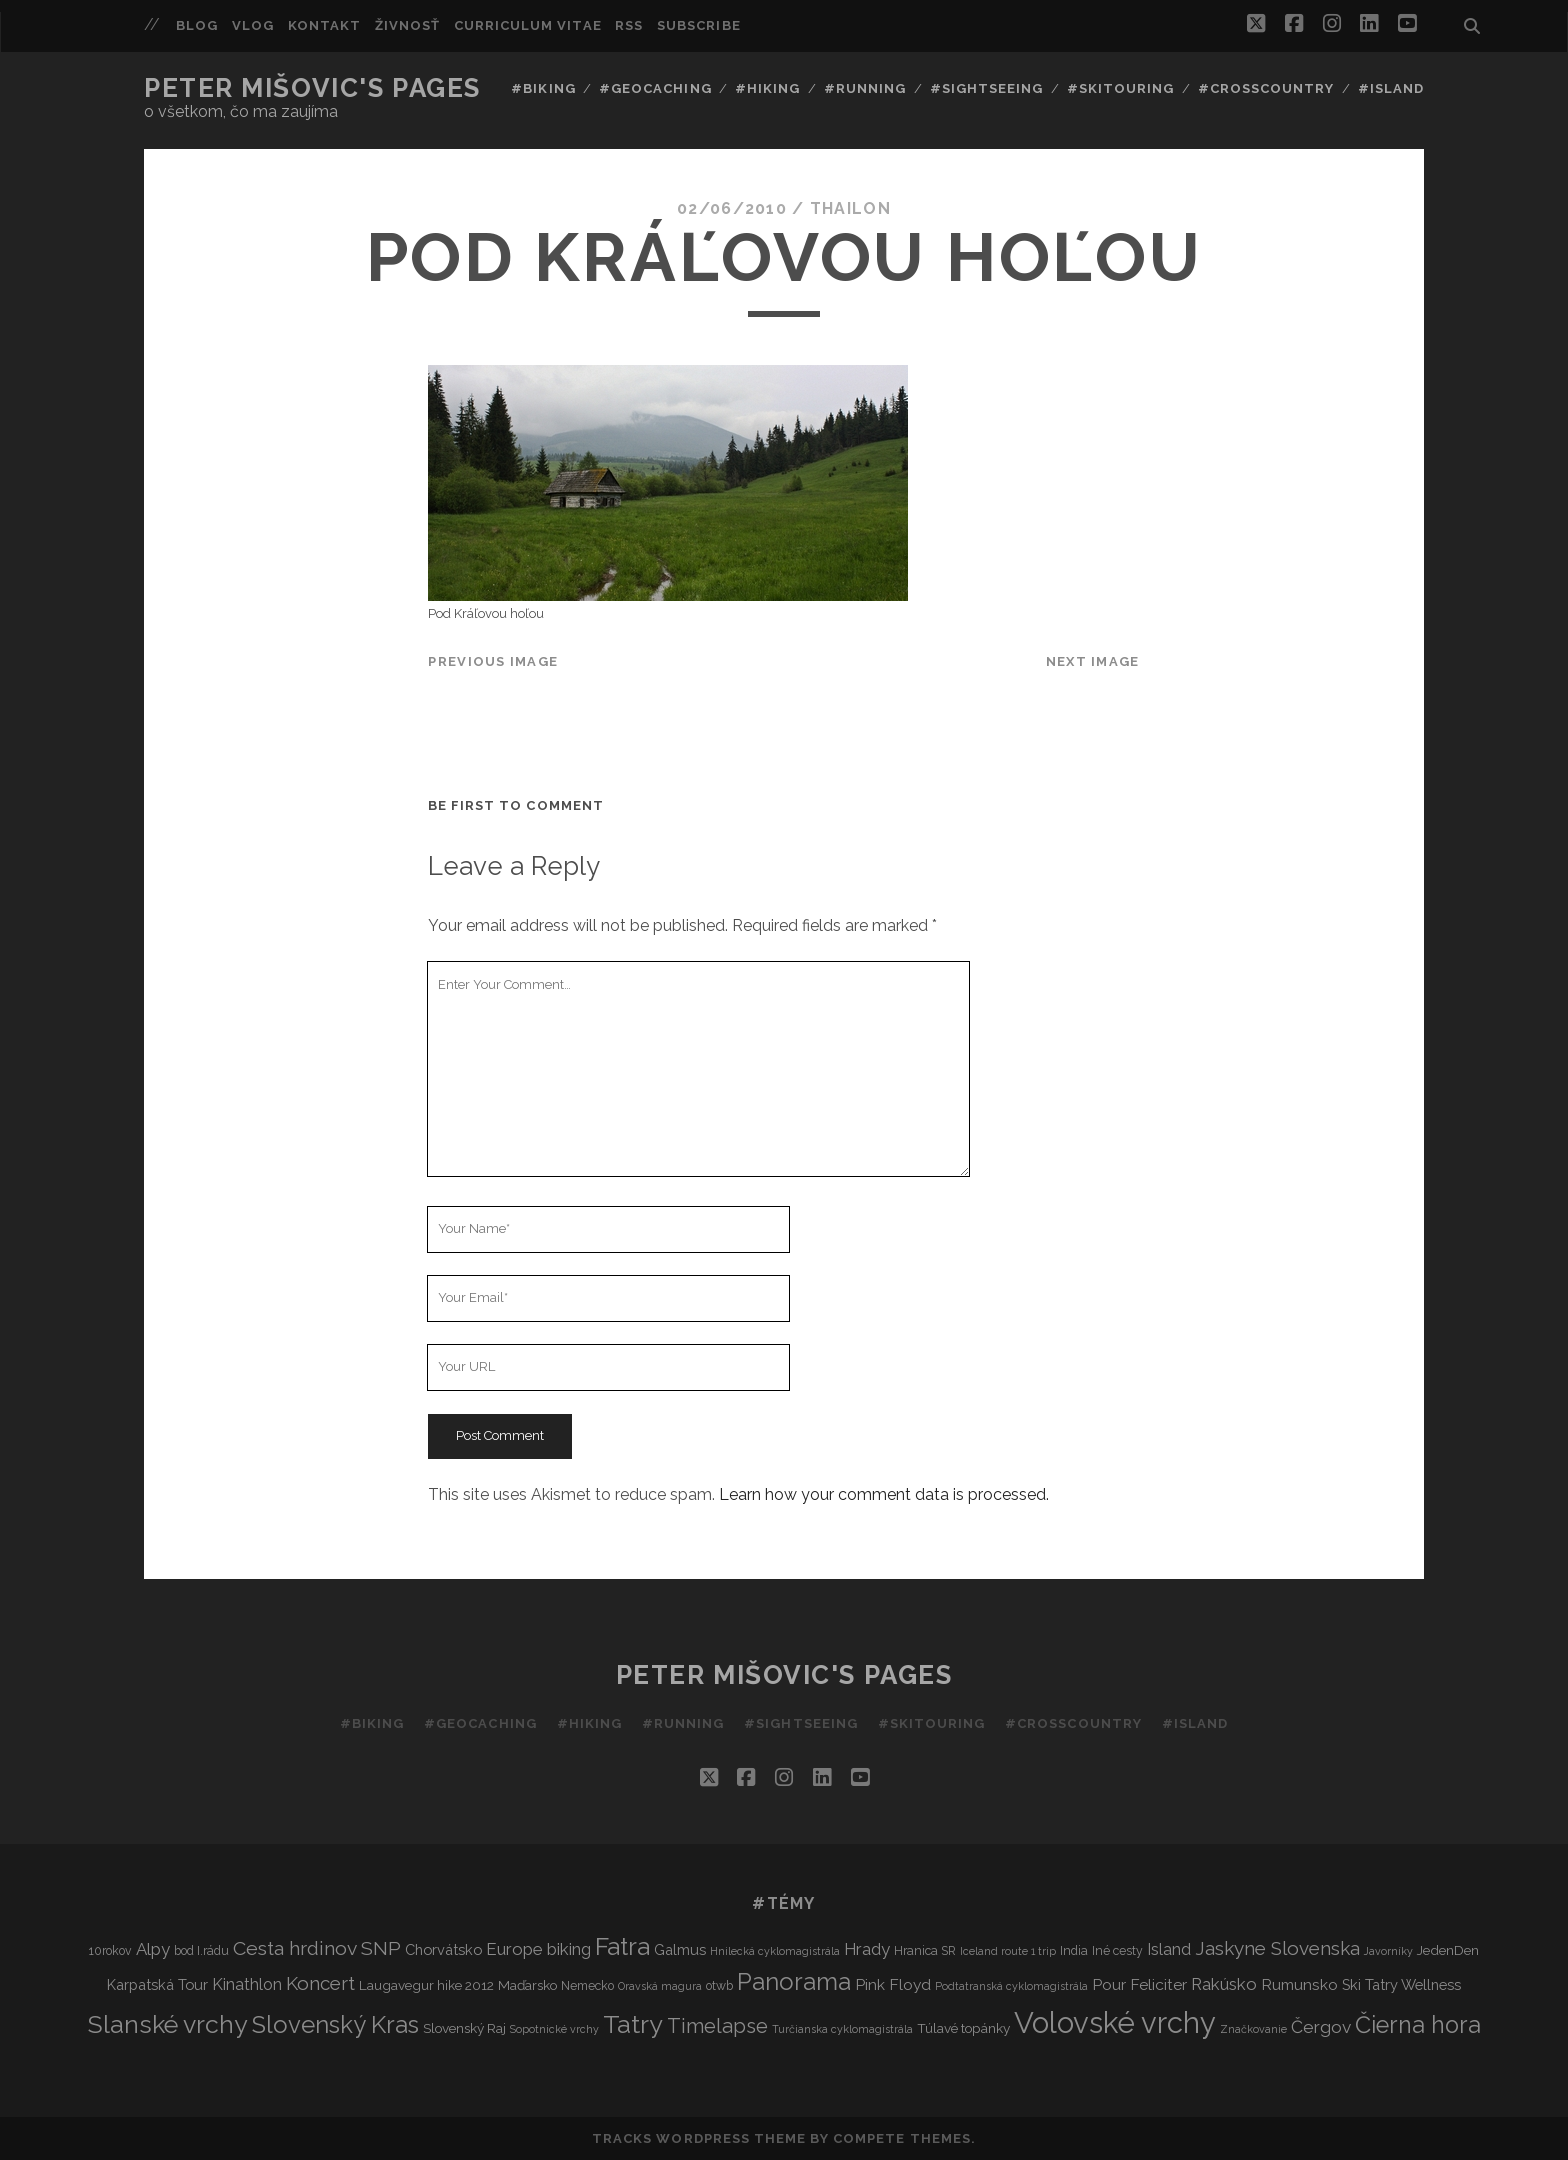  I want to click on Hrady [Hrady (8 items)], so click(867, 1949).